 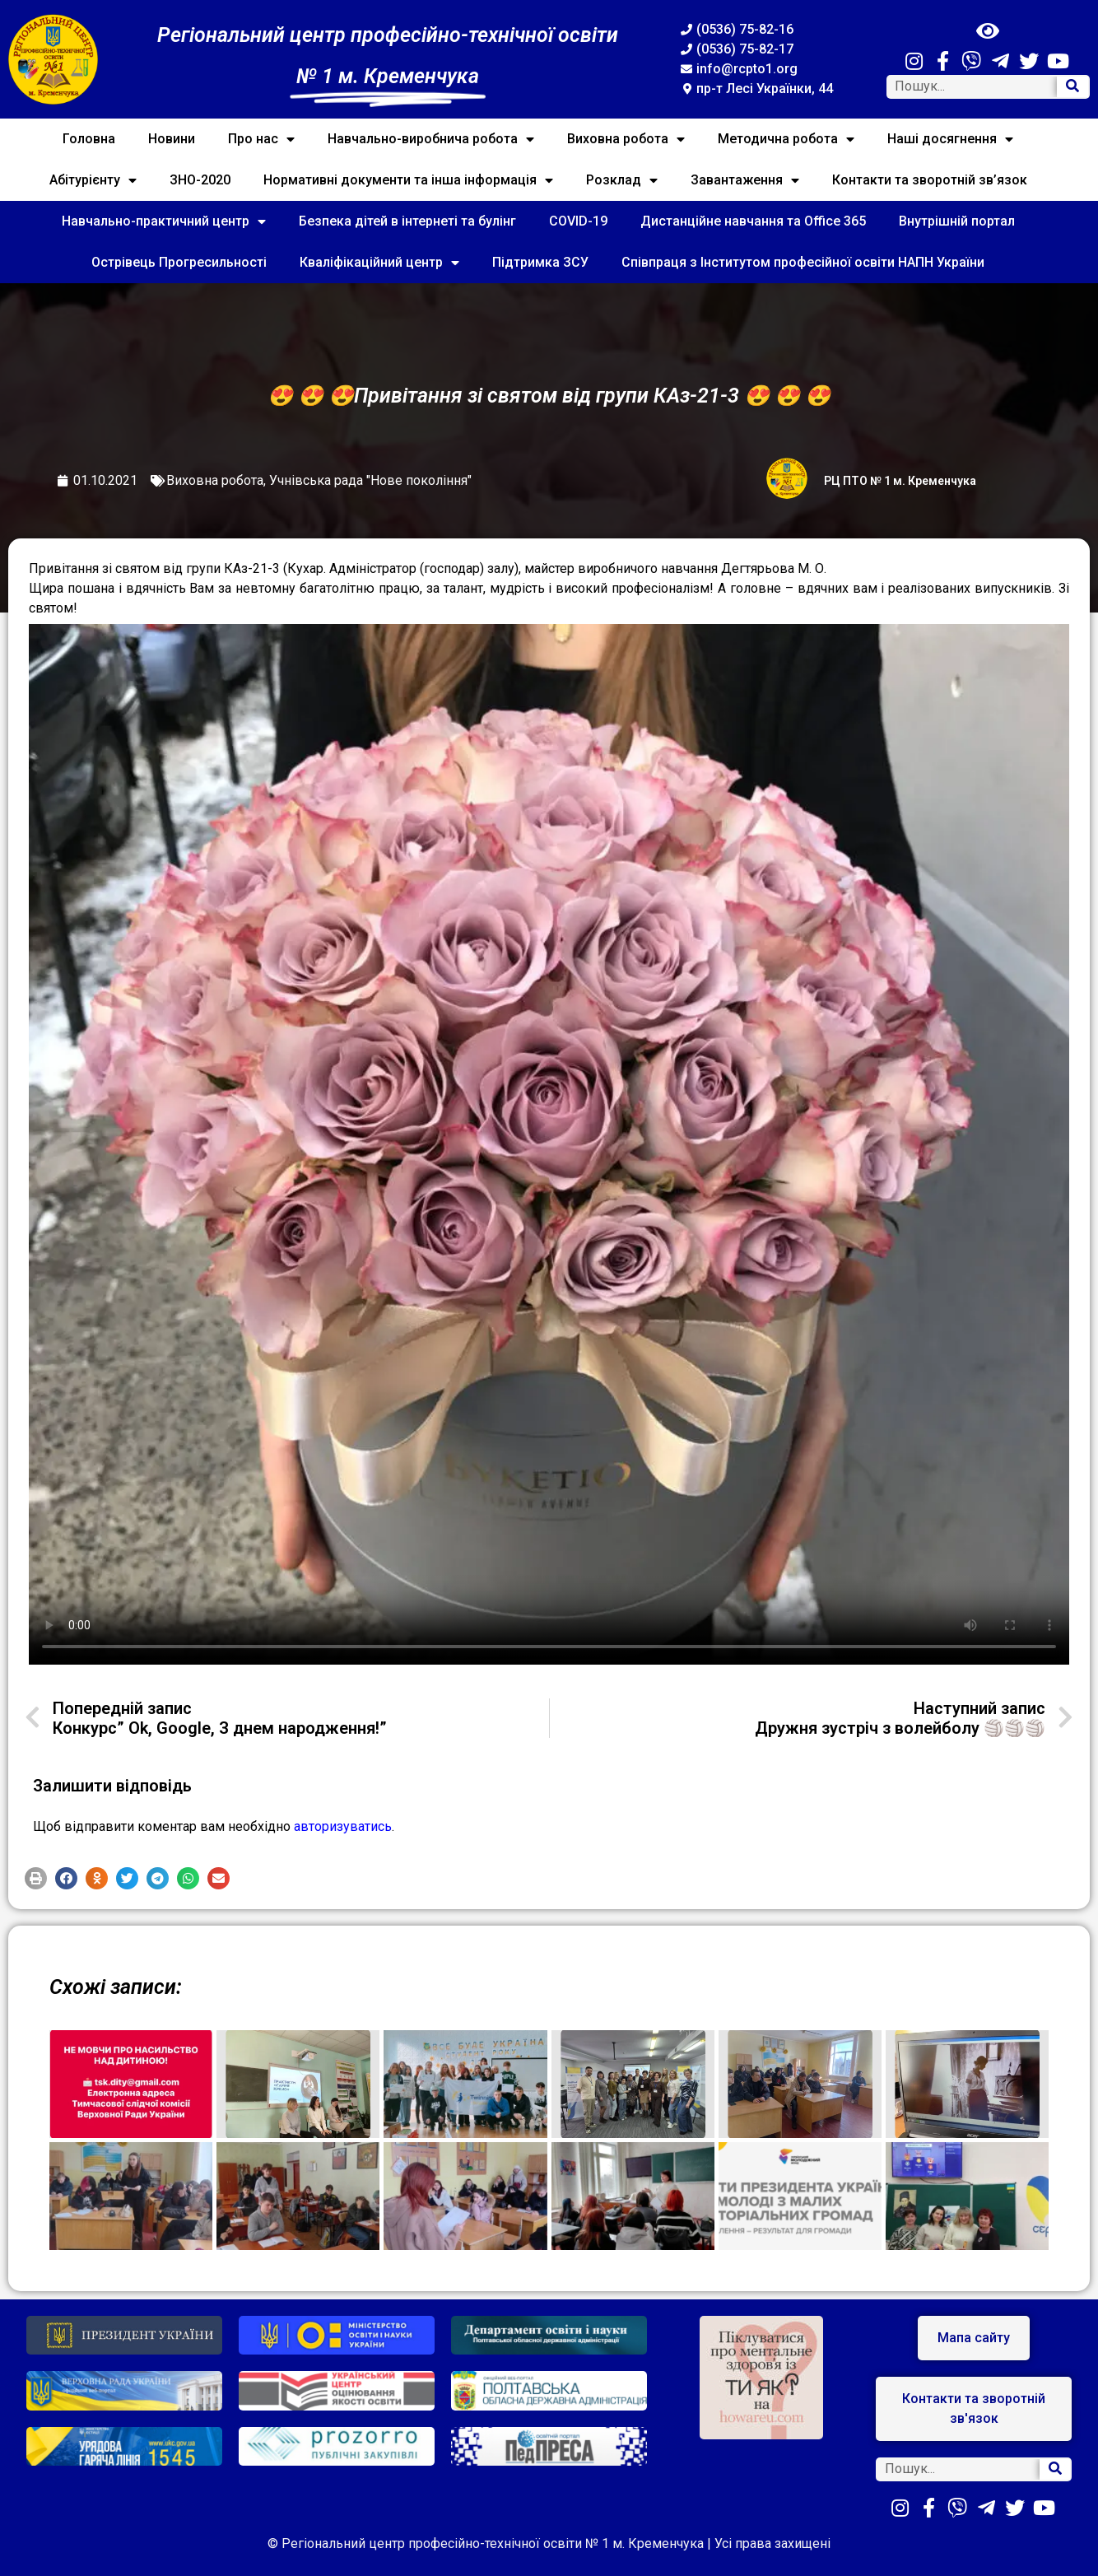 What do you see at coordinates (408, 180) in the screenshot?
I see `Нормативні документи та інша інформація` at bounding box center [408, 180].